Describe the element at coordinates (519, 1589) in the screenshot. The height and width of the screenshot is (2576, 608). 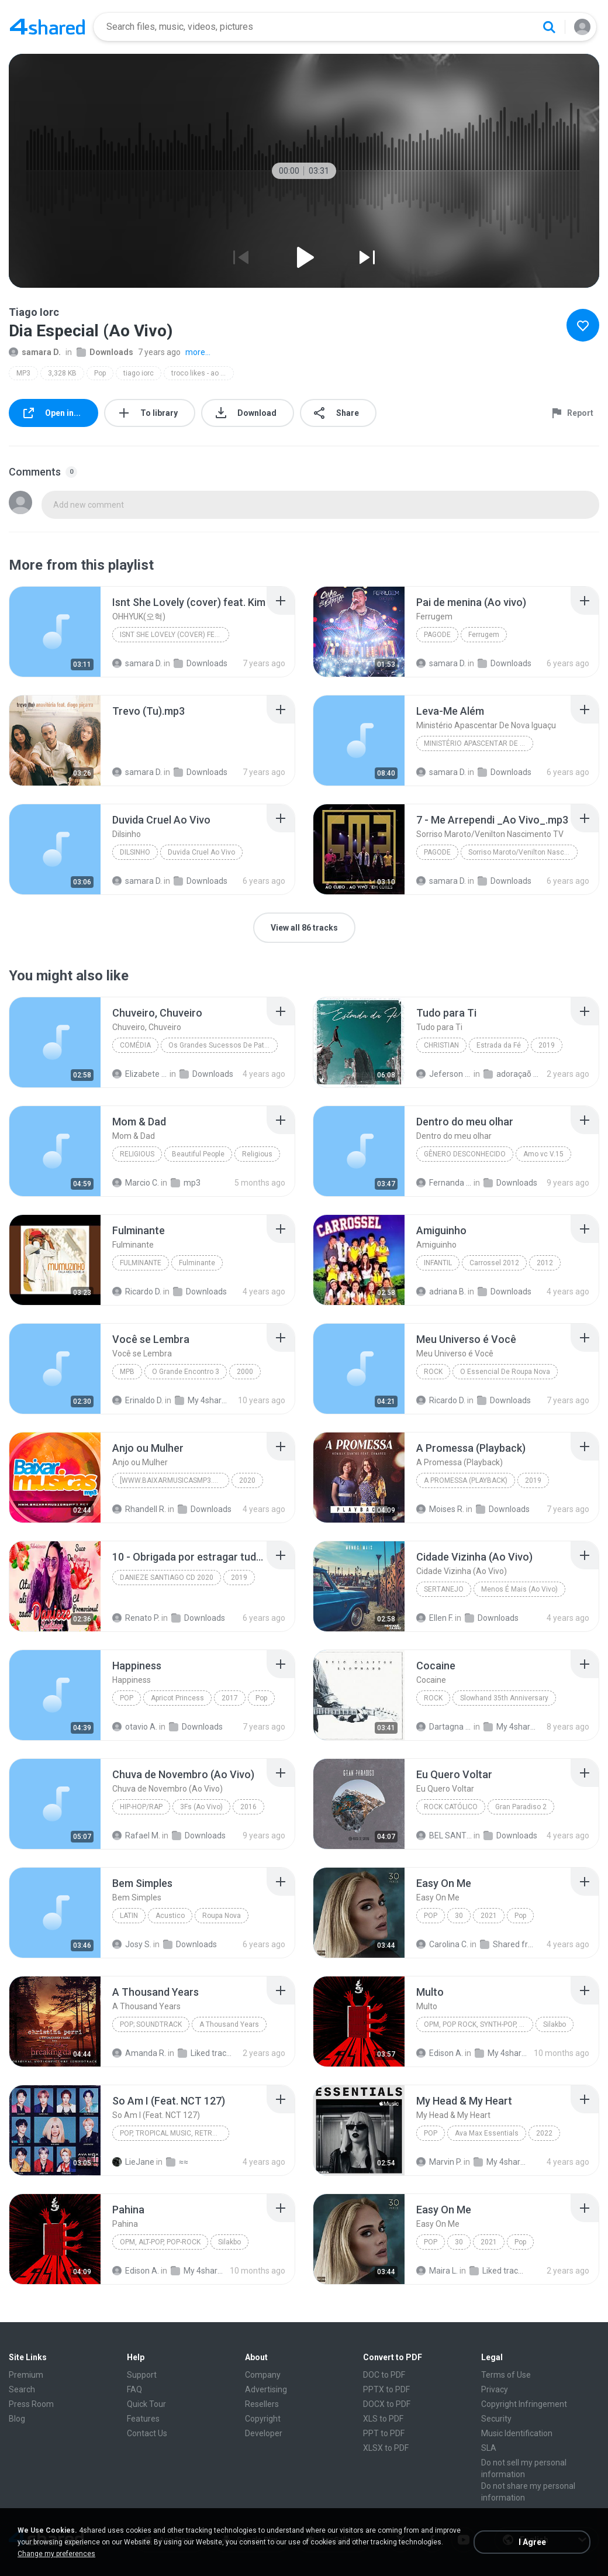
I see `Menos É Mais (Ao Vivo)` at that location.